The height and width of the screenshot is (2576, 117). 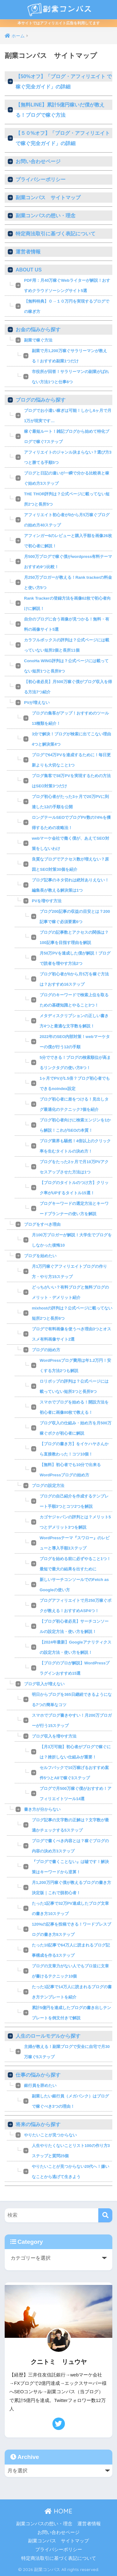 What do you see at coordinates (41, 179) in the screenshot?
I see `プライバシーポリシー` at bounding box center [41, 179].